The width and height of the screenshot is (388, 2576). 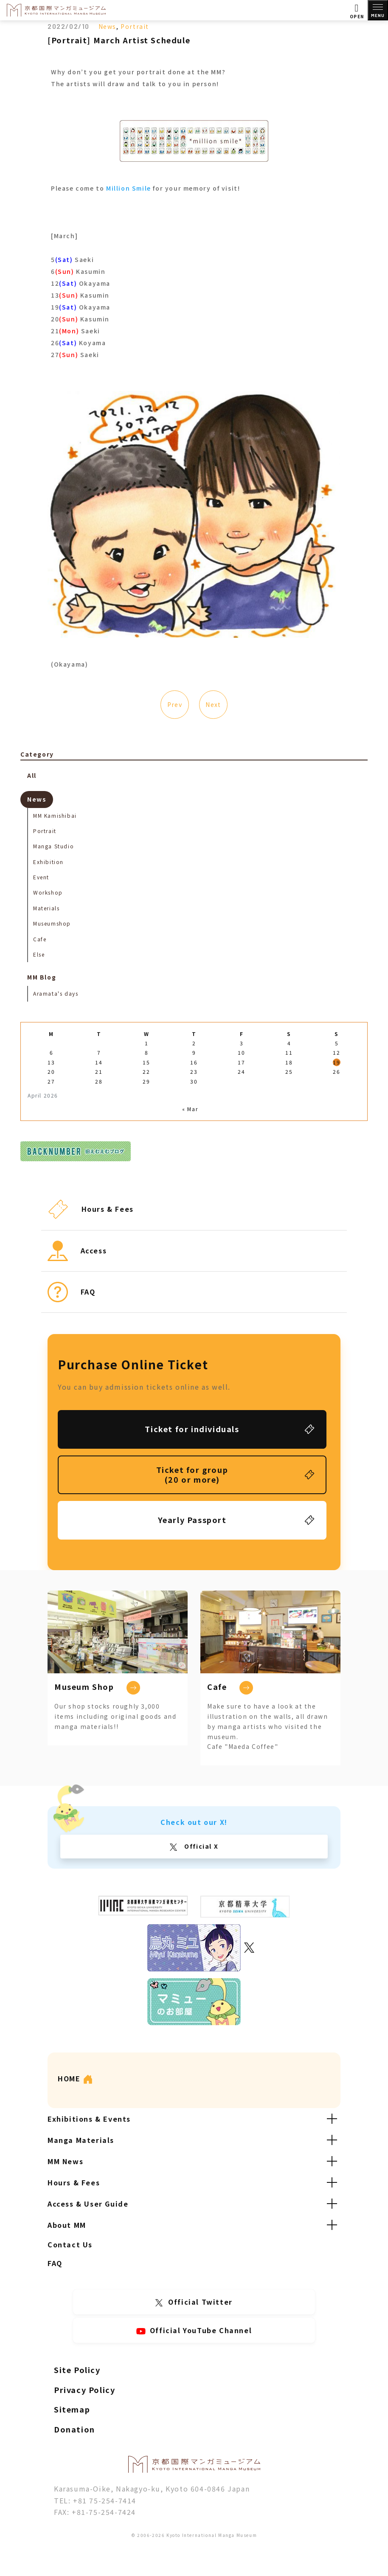 I want to click on Official X, so click(x=201, y=1846).